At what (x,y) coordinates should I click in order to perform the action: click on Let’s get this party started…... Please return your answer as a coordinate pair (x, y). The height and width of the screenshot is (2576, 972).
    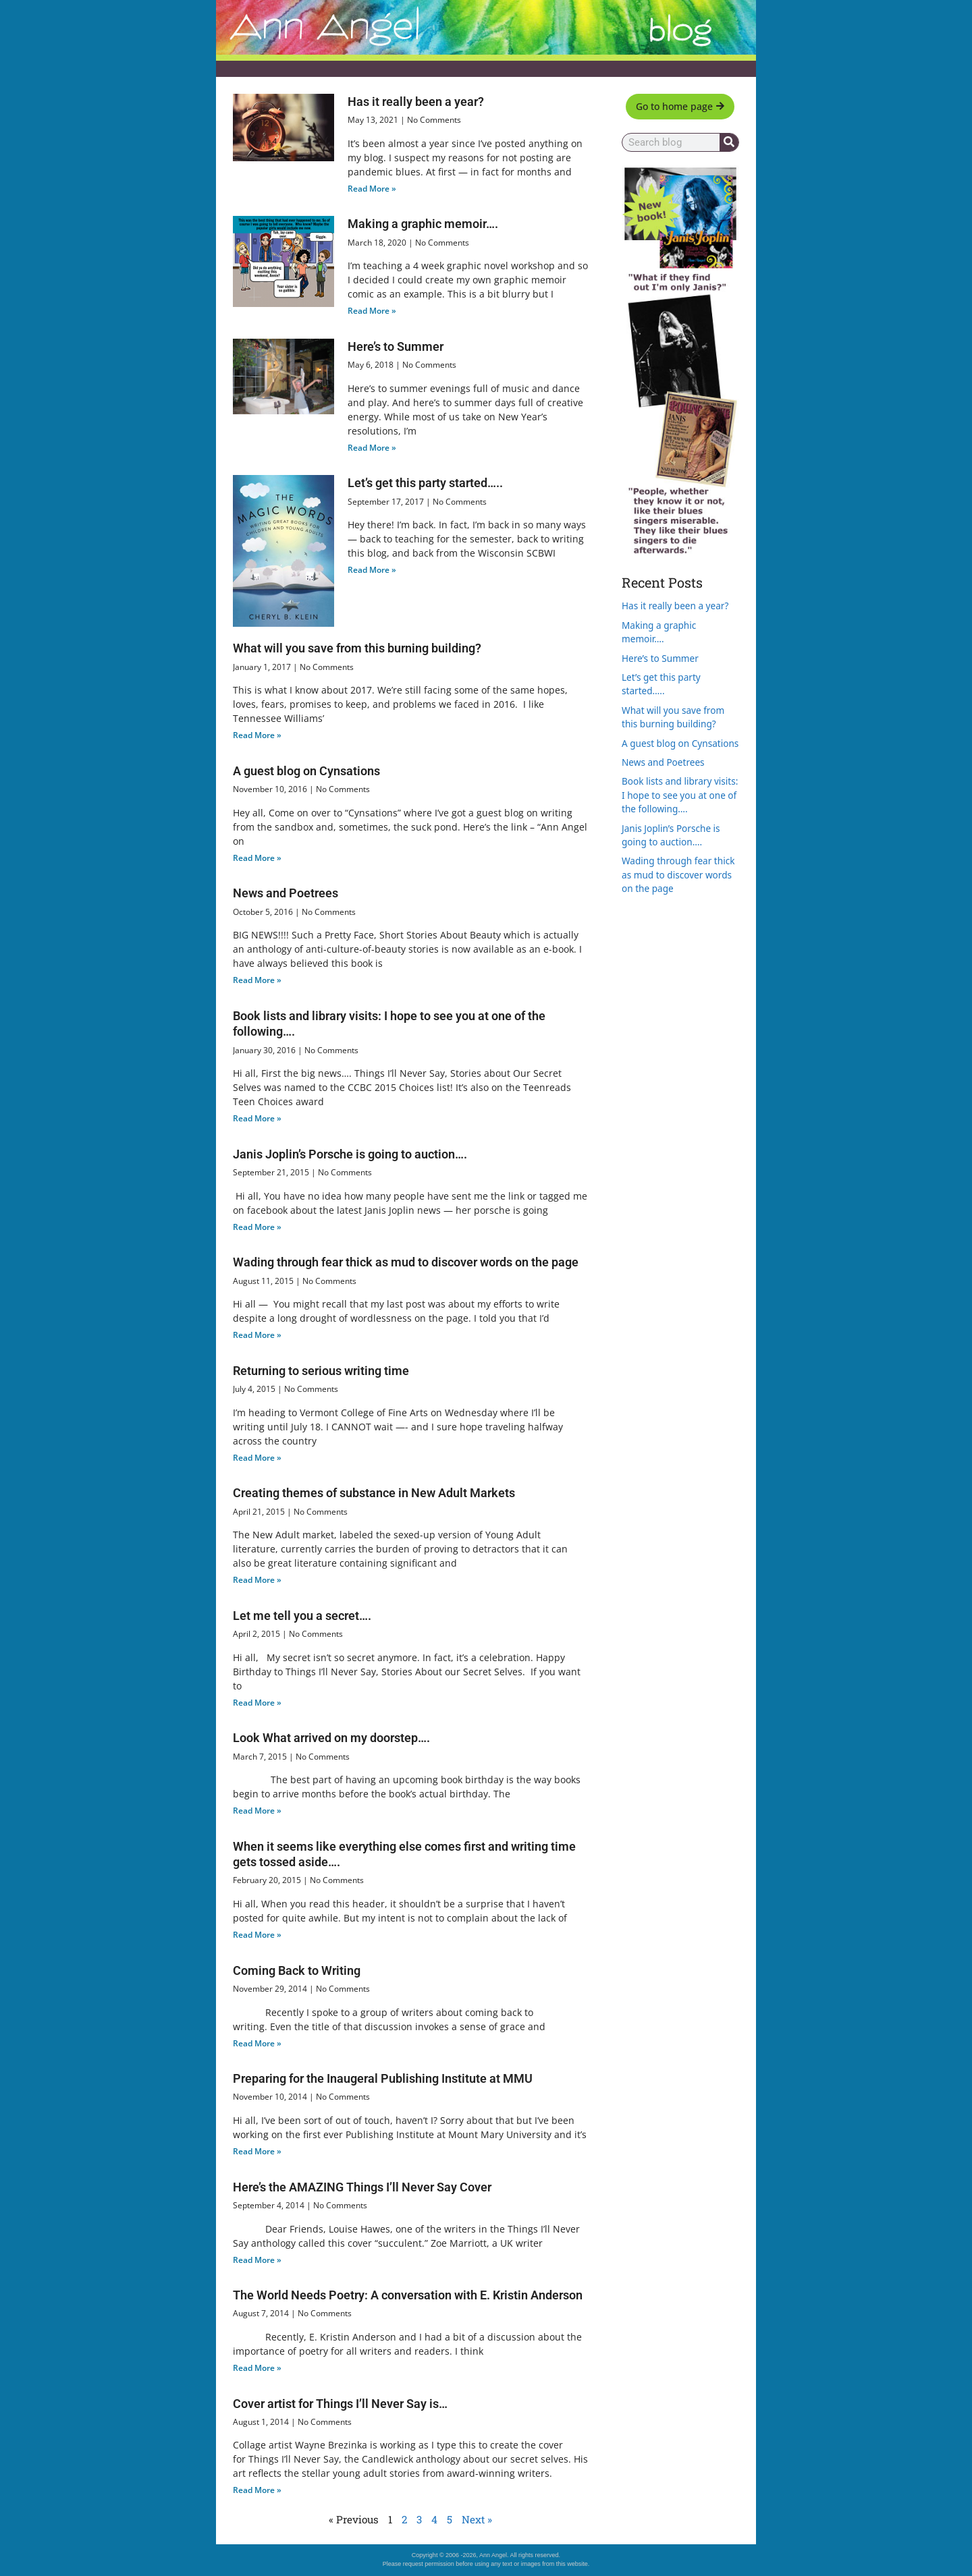
    Looking at the image, I should click on (425, 483).